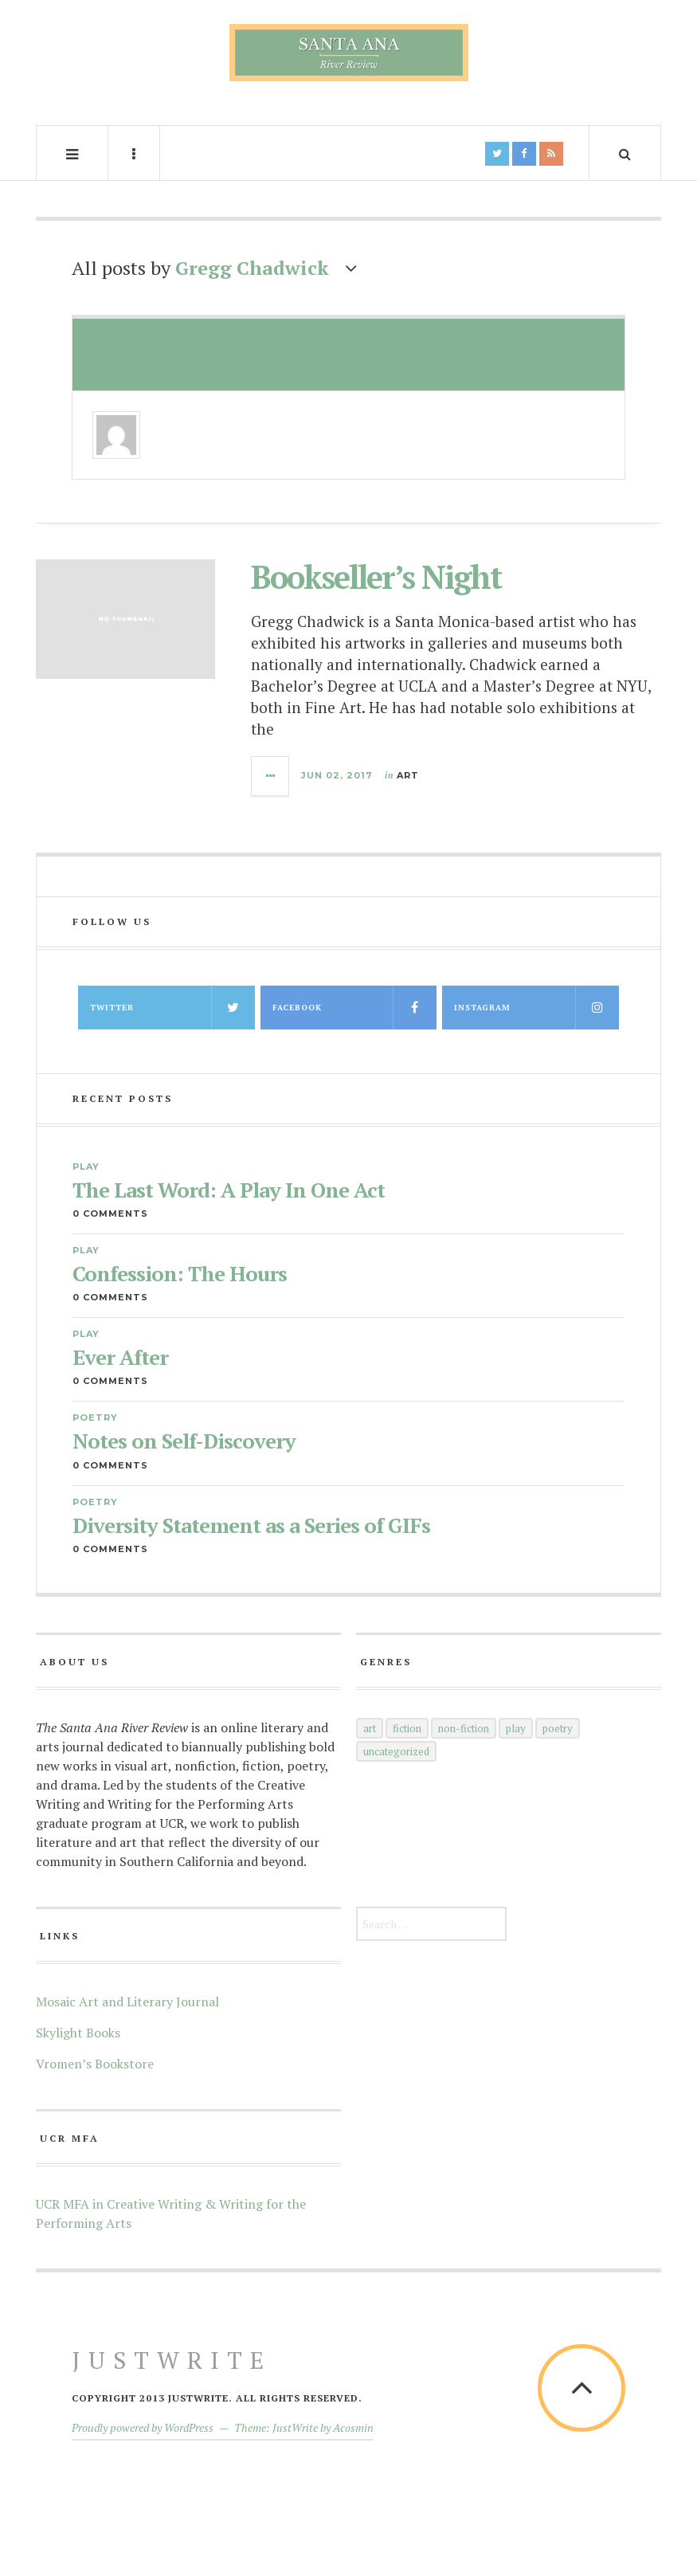 Image resolution: width=697 pixels, height=2576 pixels. I want to click on Proudly powered by WordPress, so click(142, 2427).